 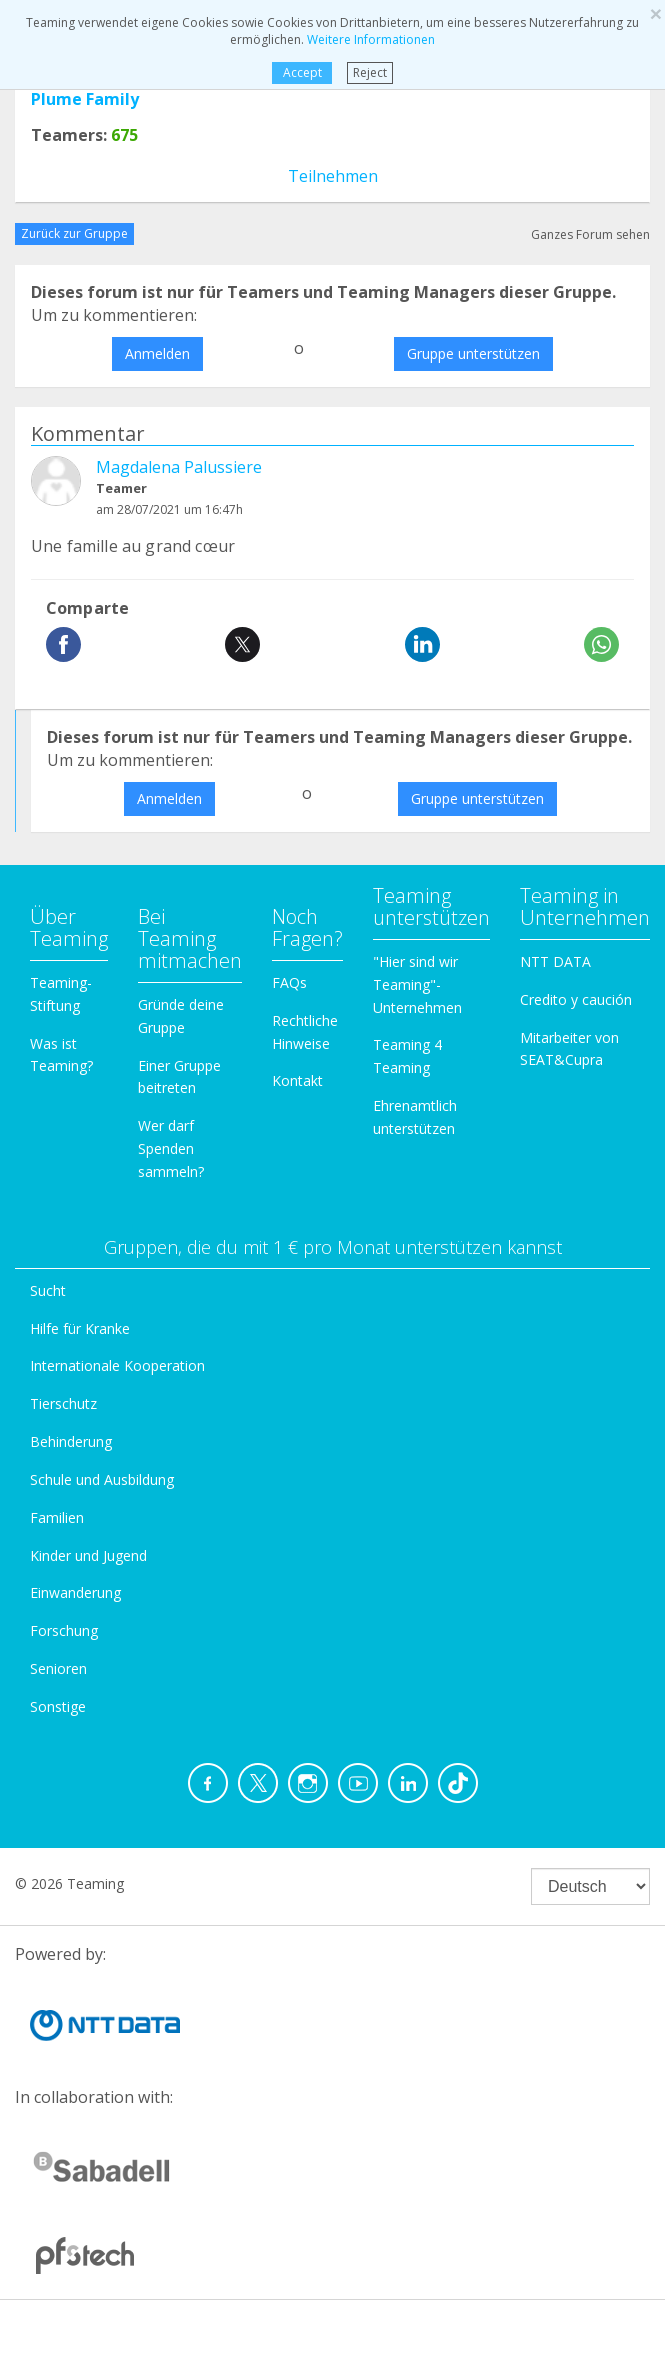 I want to click on "Hier sind wir Teaming"-Unternehmen, so click(x=417, y=984).